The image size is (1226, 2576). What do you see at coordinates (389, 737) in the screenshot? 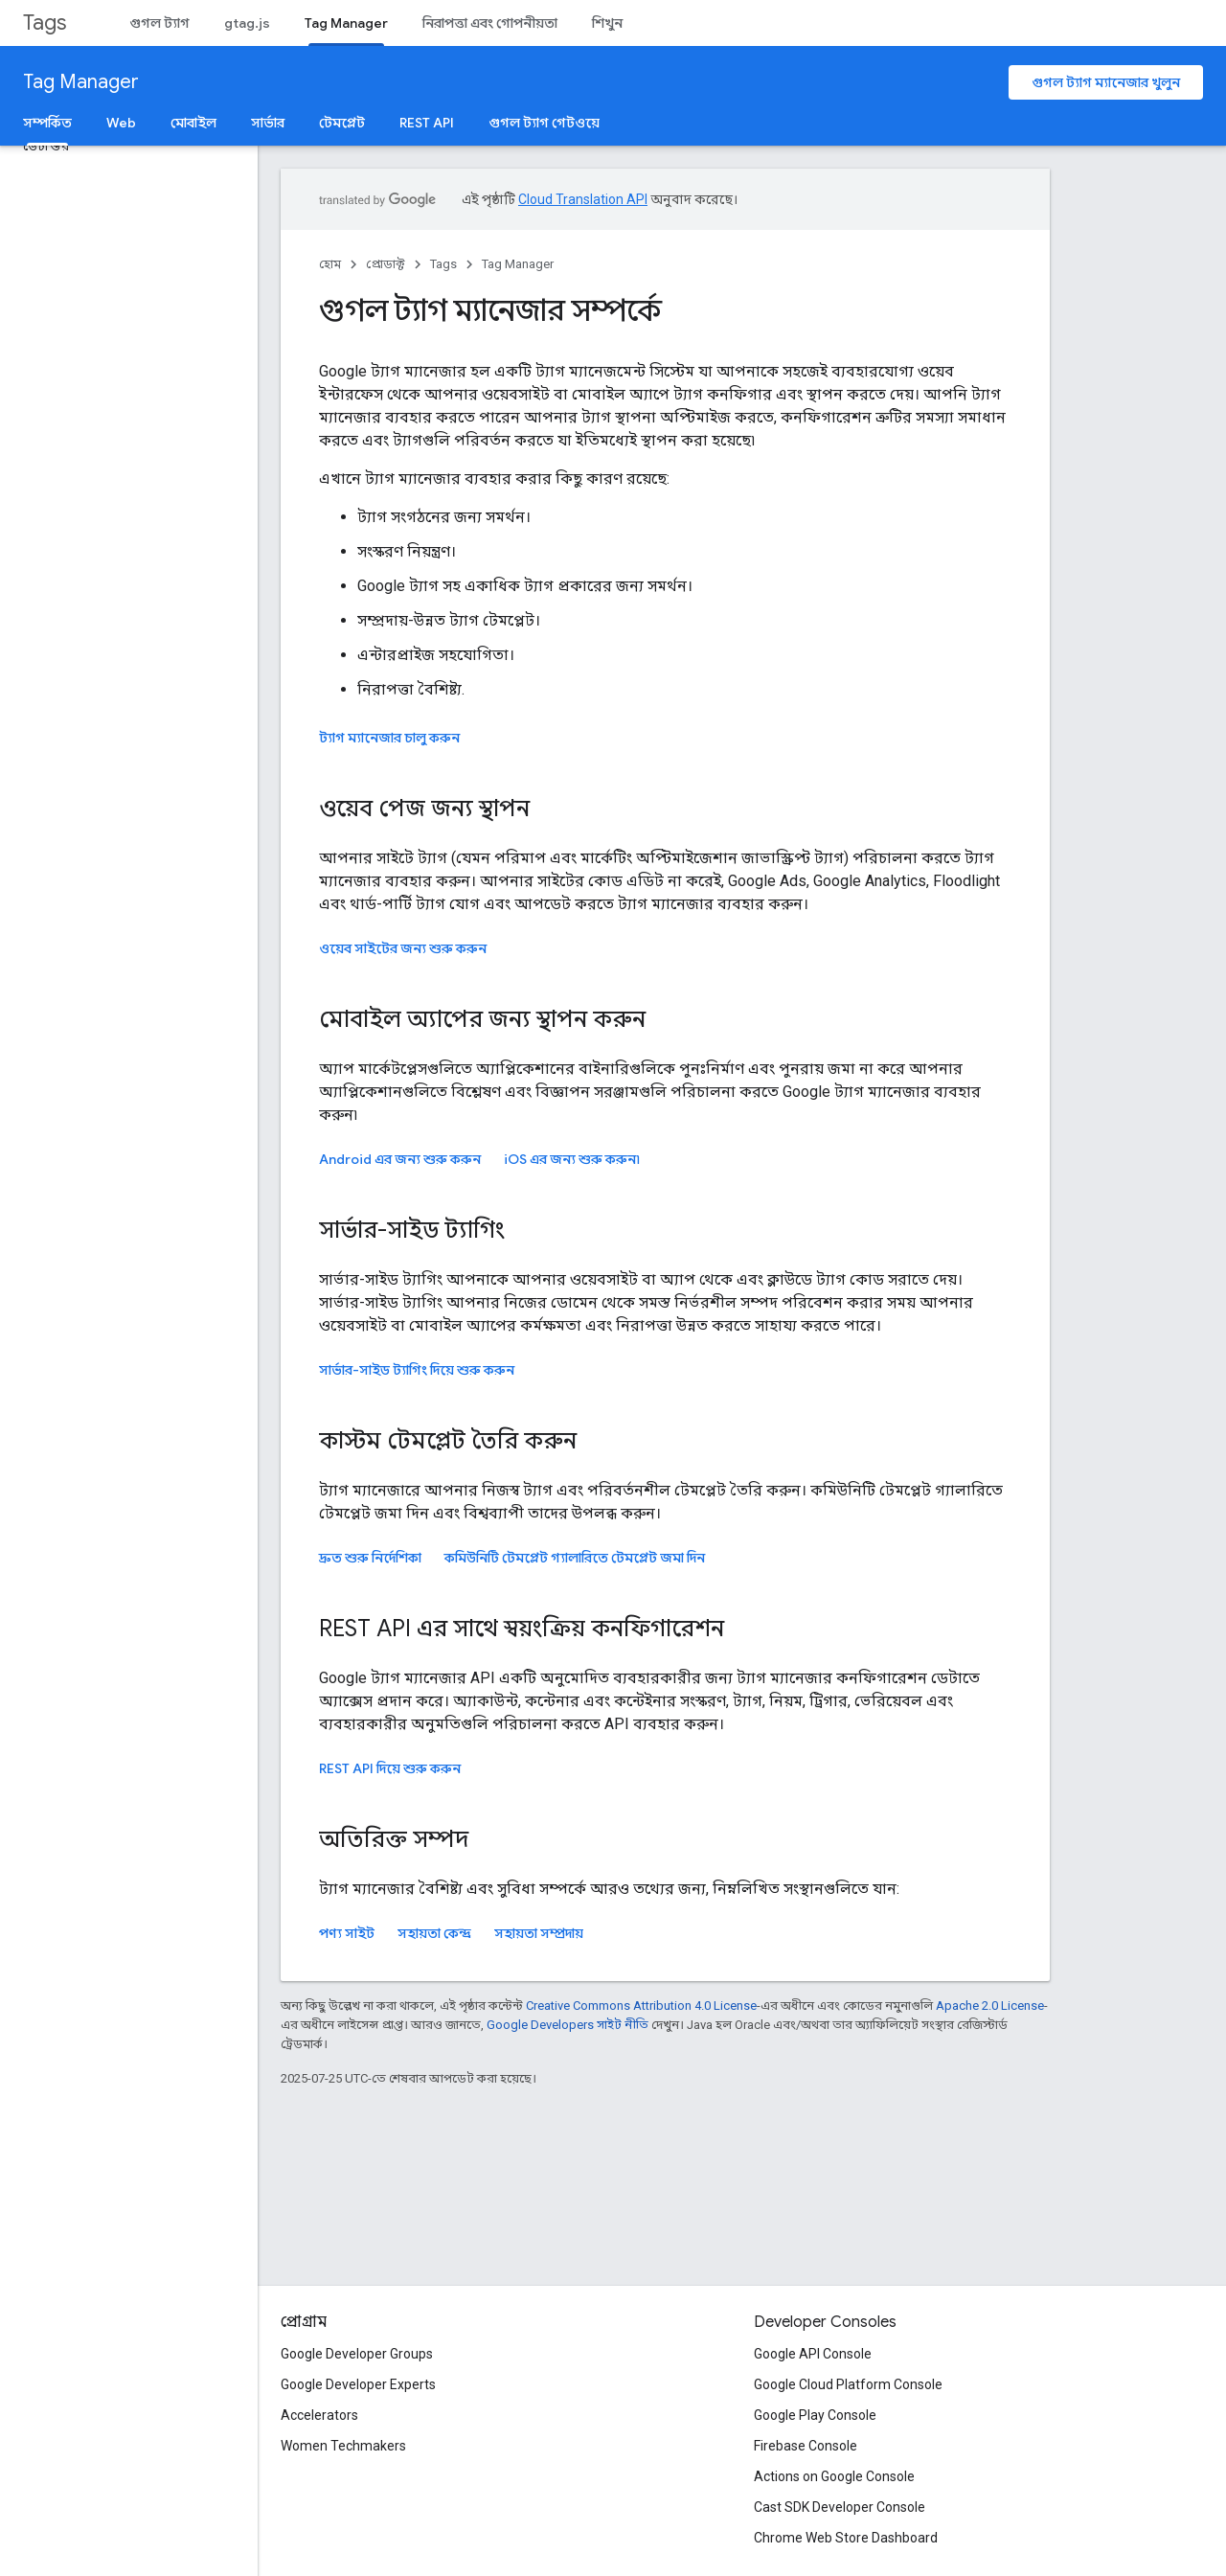
I see `ট্যাগ ম্যানেজার চালু করুন` at bounding box center [389, 737].